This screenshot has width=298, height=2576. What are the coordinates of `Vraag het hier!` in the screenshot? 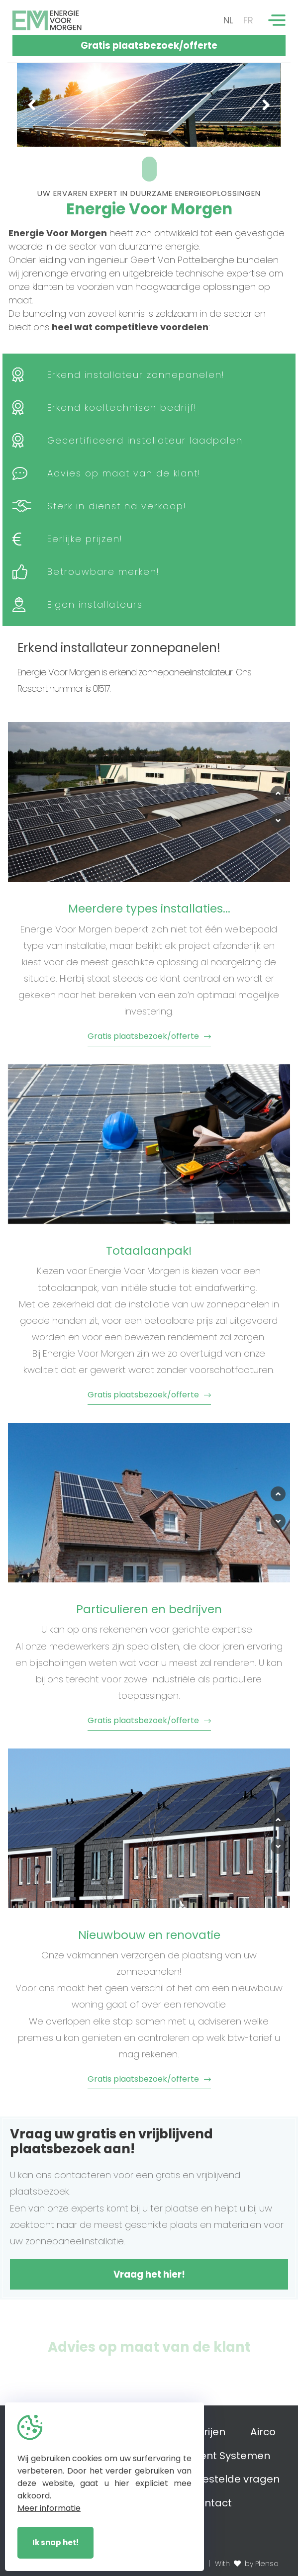 It's located at (149, 2274).